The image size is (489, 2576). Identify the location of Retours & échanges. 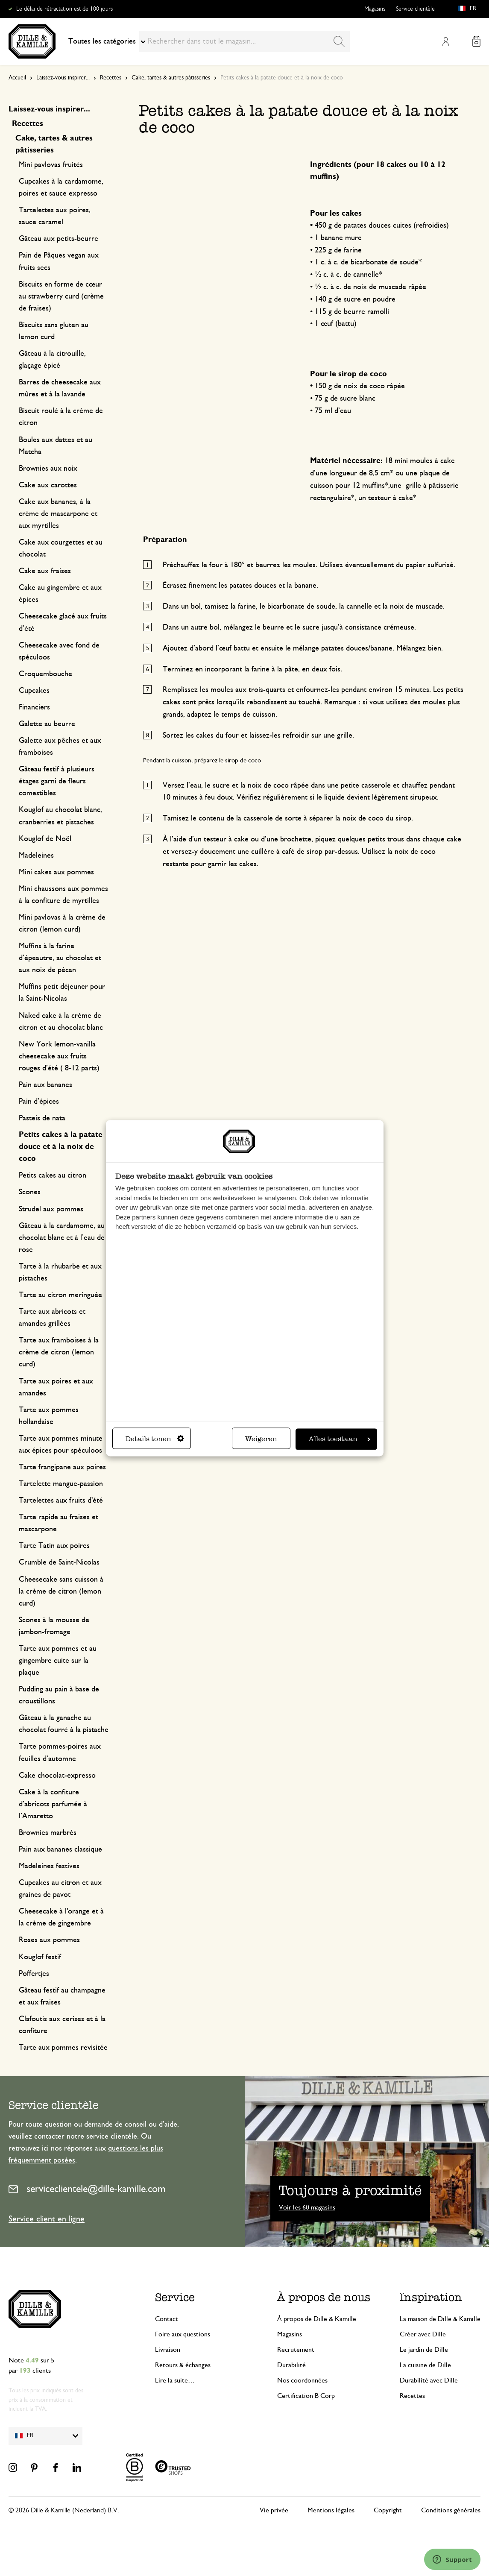
(183, 2365).